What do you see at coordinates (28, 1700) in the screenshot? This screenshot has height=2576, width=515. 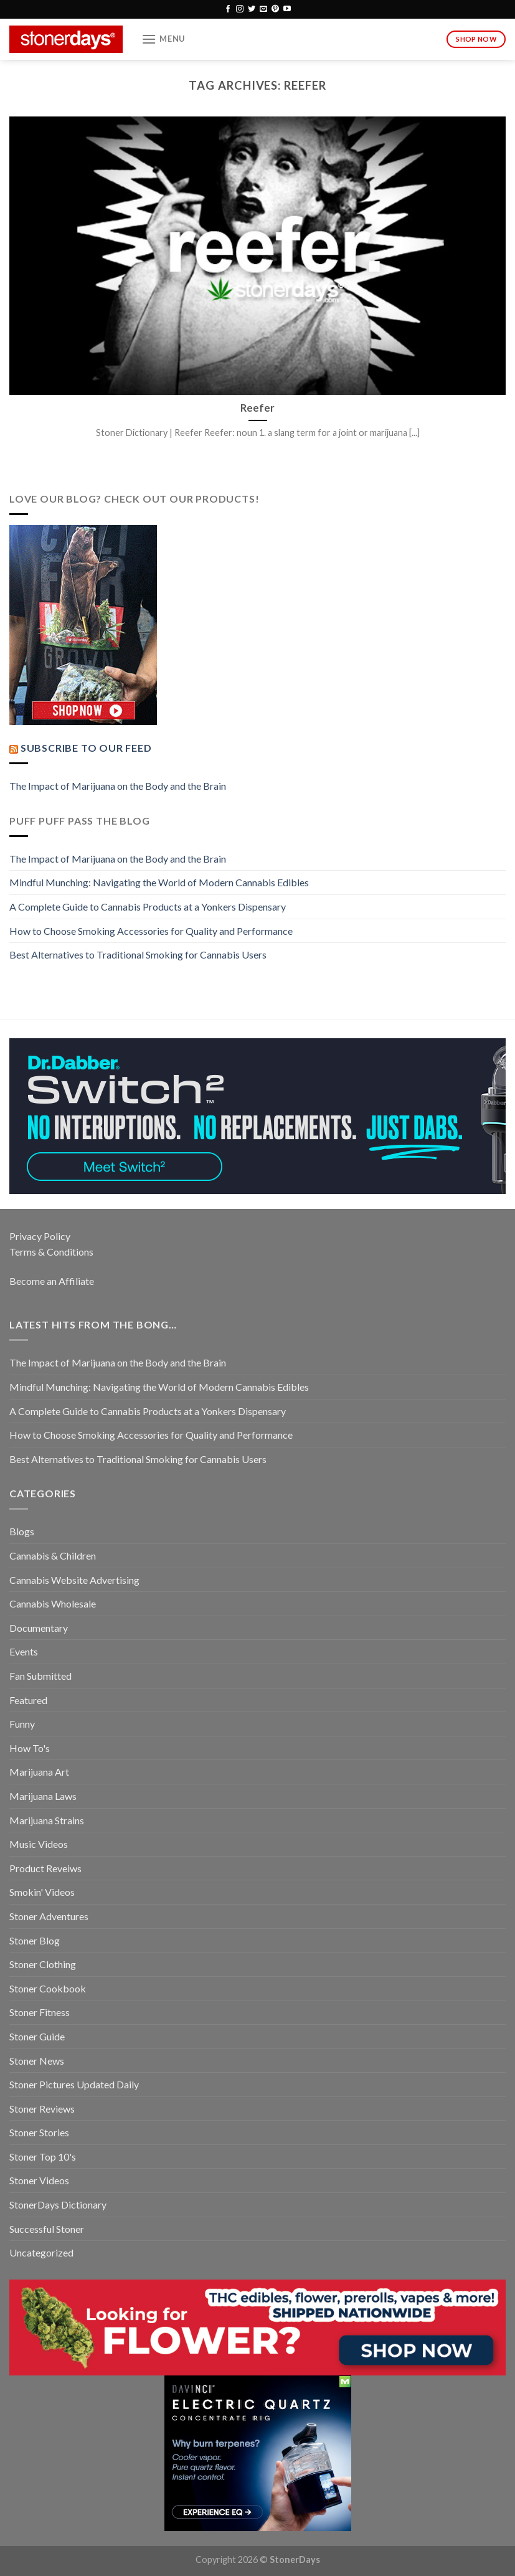 I see `Featured` at bounding box center [28, 1700].